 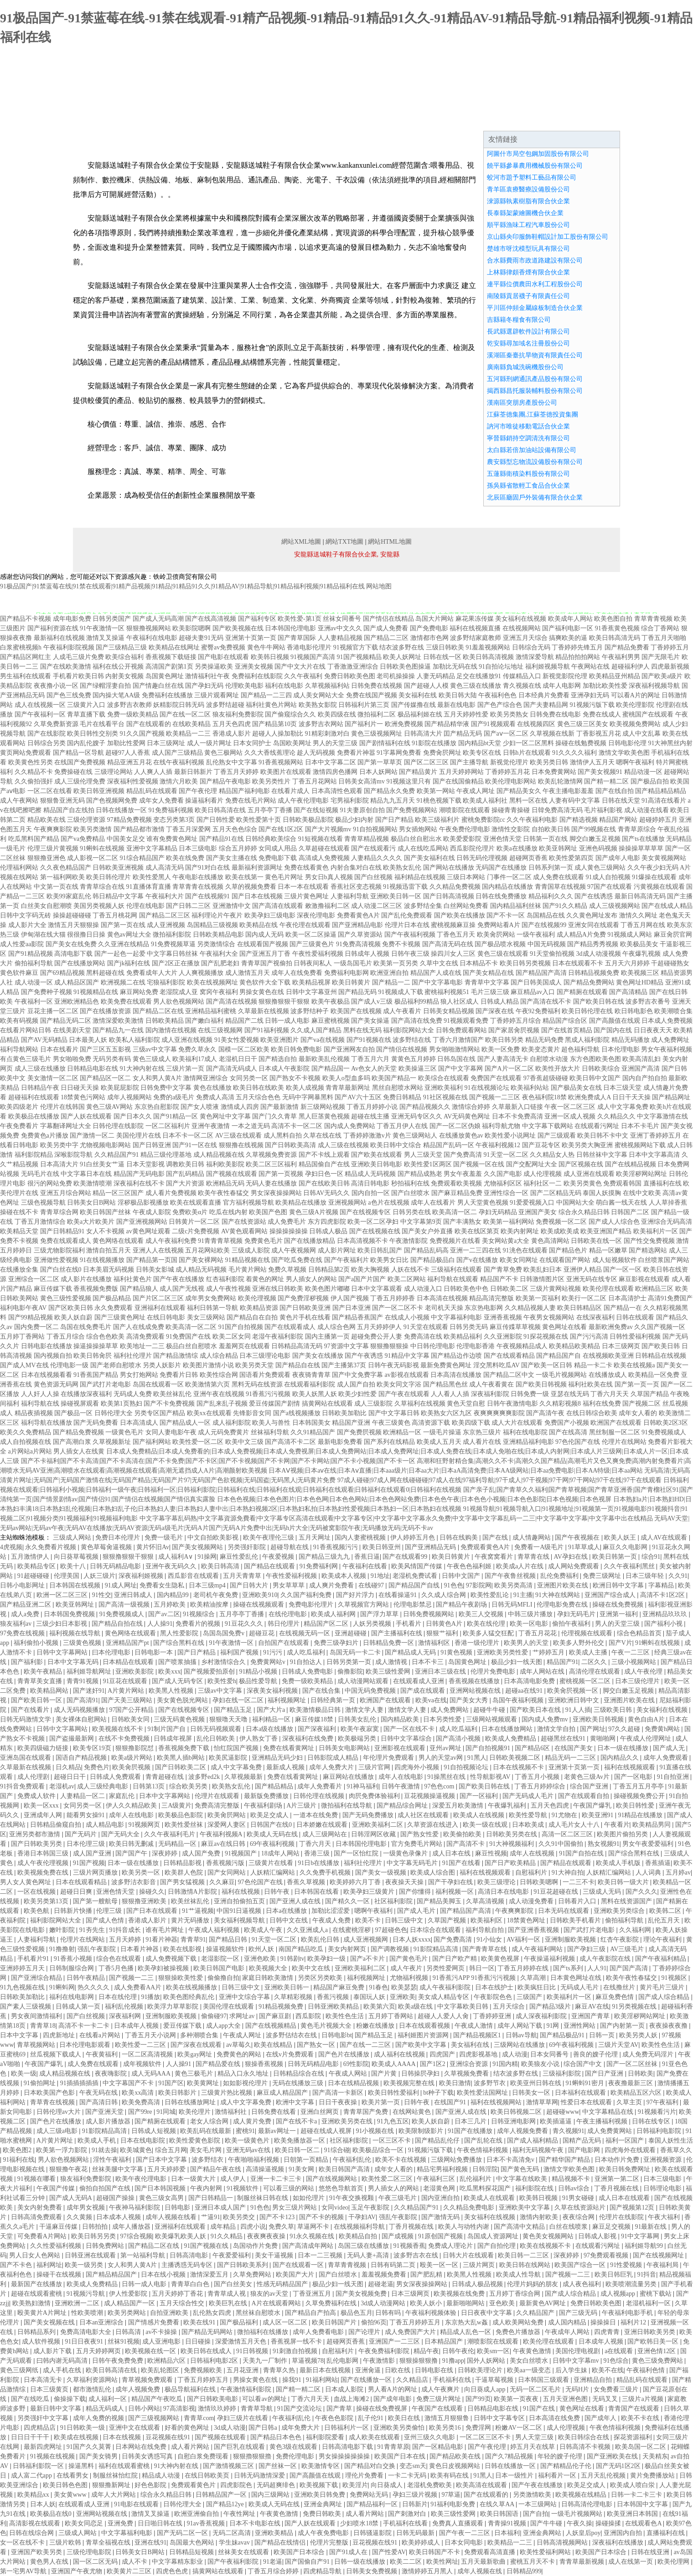 What do you see at coordinates (648, 2054) in the screenshot?
I see `成人免费无码淫片` at bounding box center [648, 2054].